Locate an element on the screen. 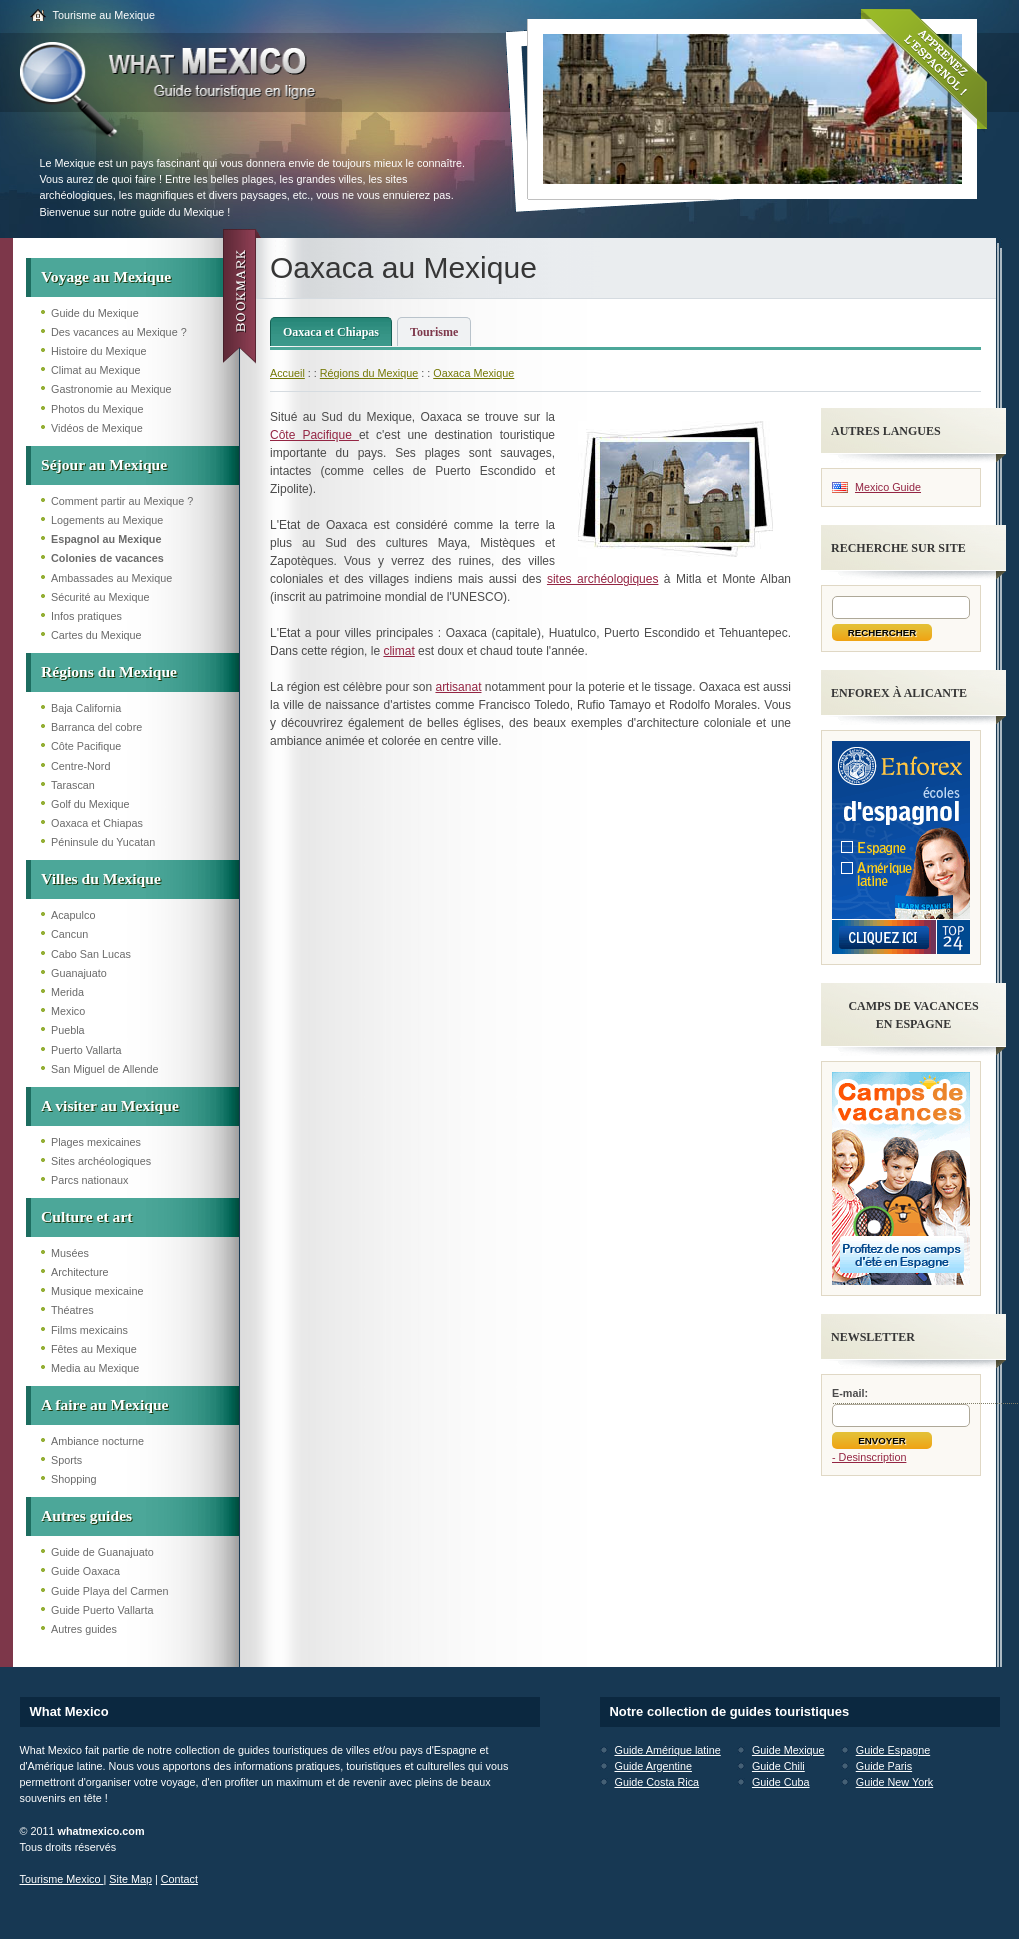  sites archéologiques is located at coordinates (603, 579).